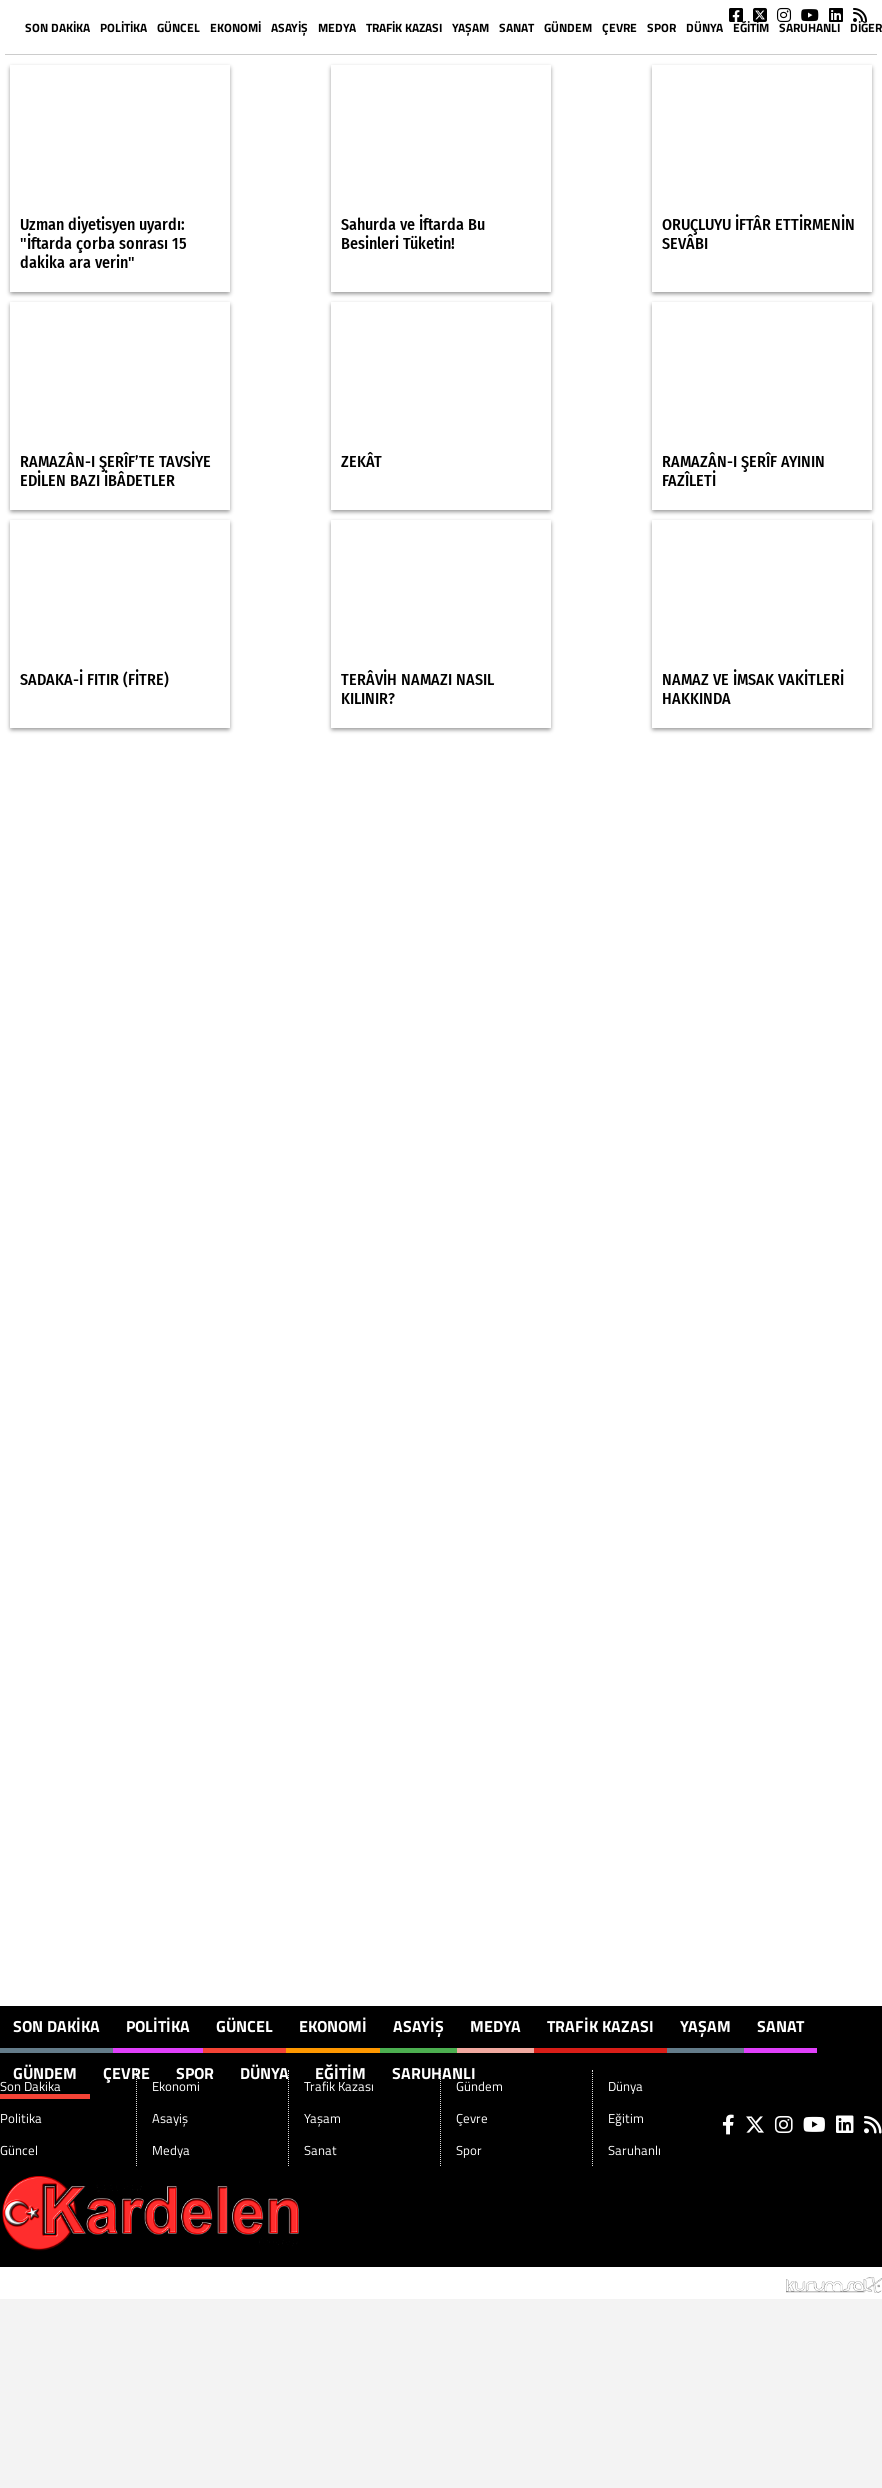 This screenshot has width=882, height=2488. Describe the element at coordinates (470, 27) in the screenshot. I see `Yaşam` at that location.